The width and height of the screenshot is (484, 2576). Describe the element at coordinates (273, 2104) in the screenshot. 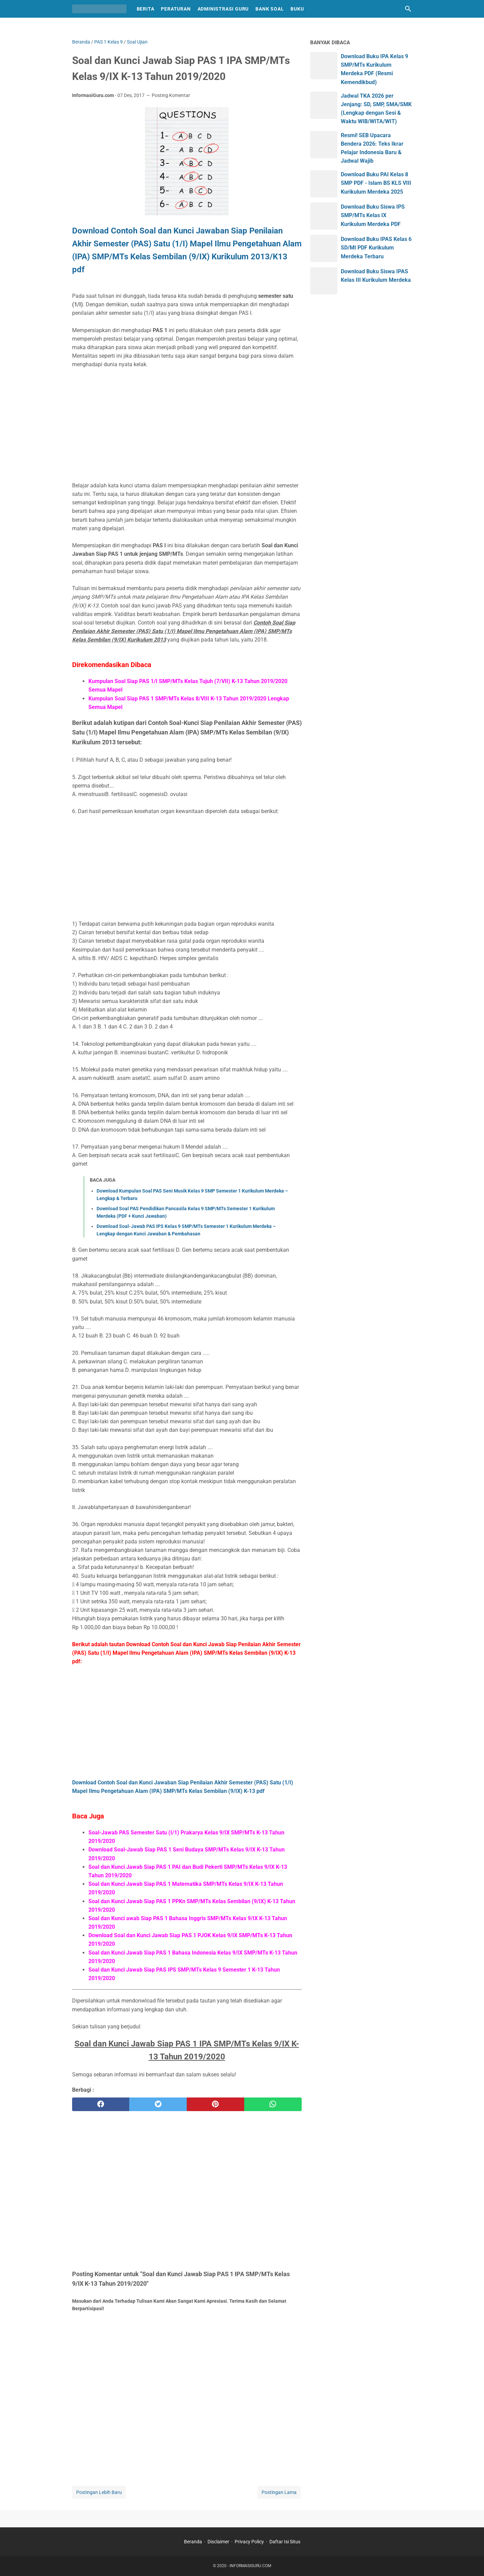

I see `[whatsapp]` at that location.